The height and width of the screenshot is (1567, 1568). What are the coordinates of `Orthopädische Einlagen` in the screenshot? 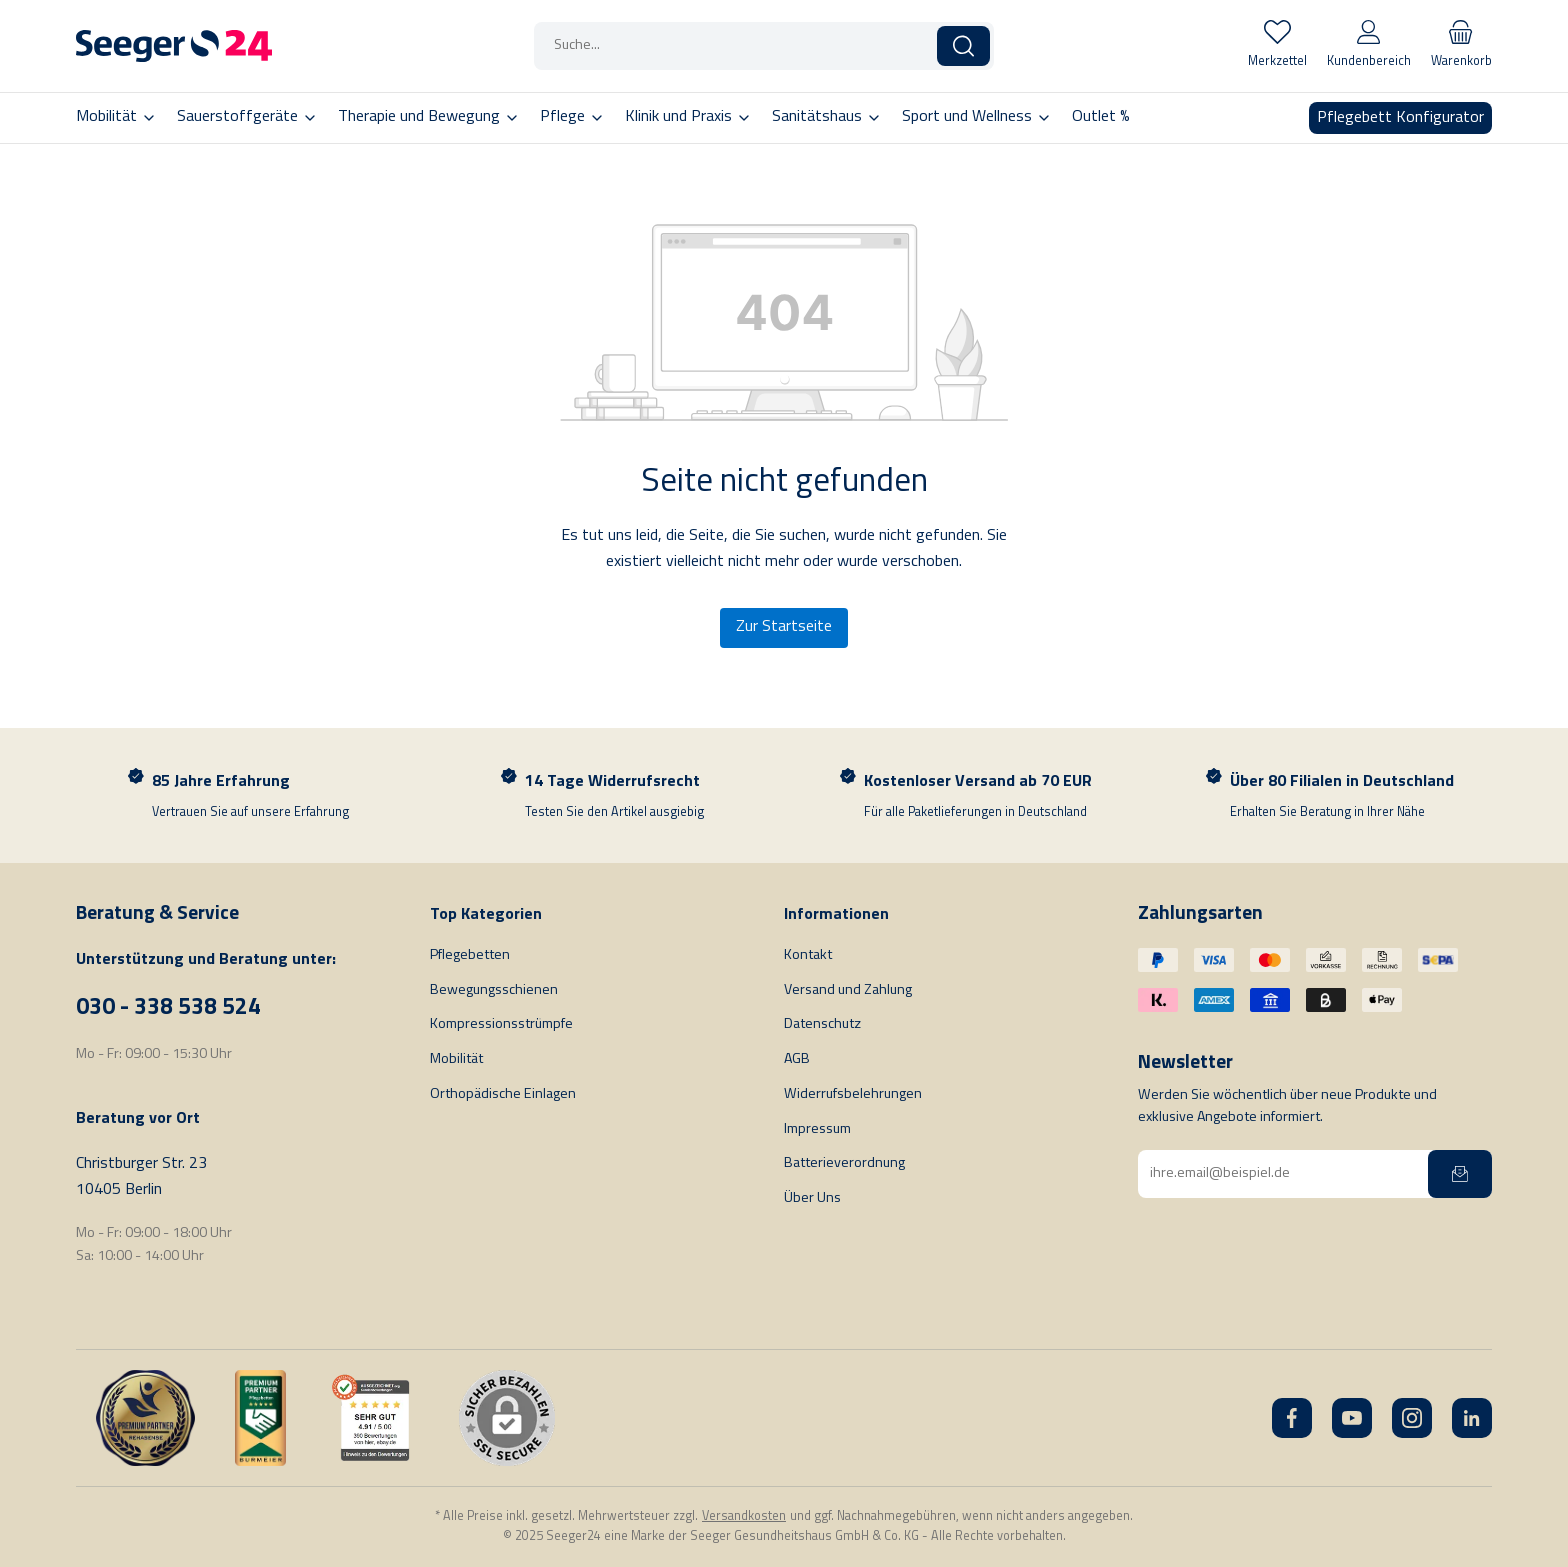 It's located at (503, 1094).